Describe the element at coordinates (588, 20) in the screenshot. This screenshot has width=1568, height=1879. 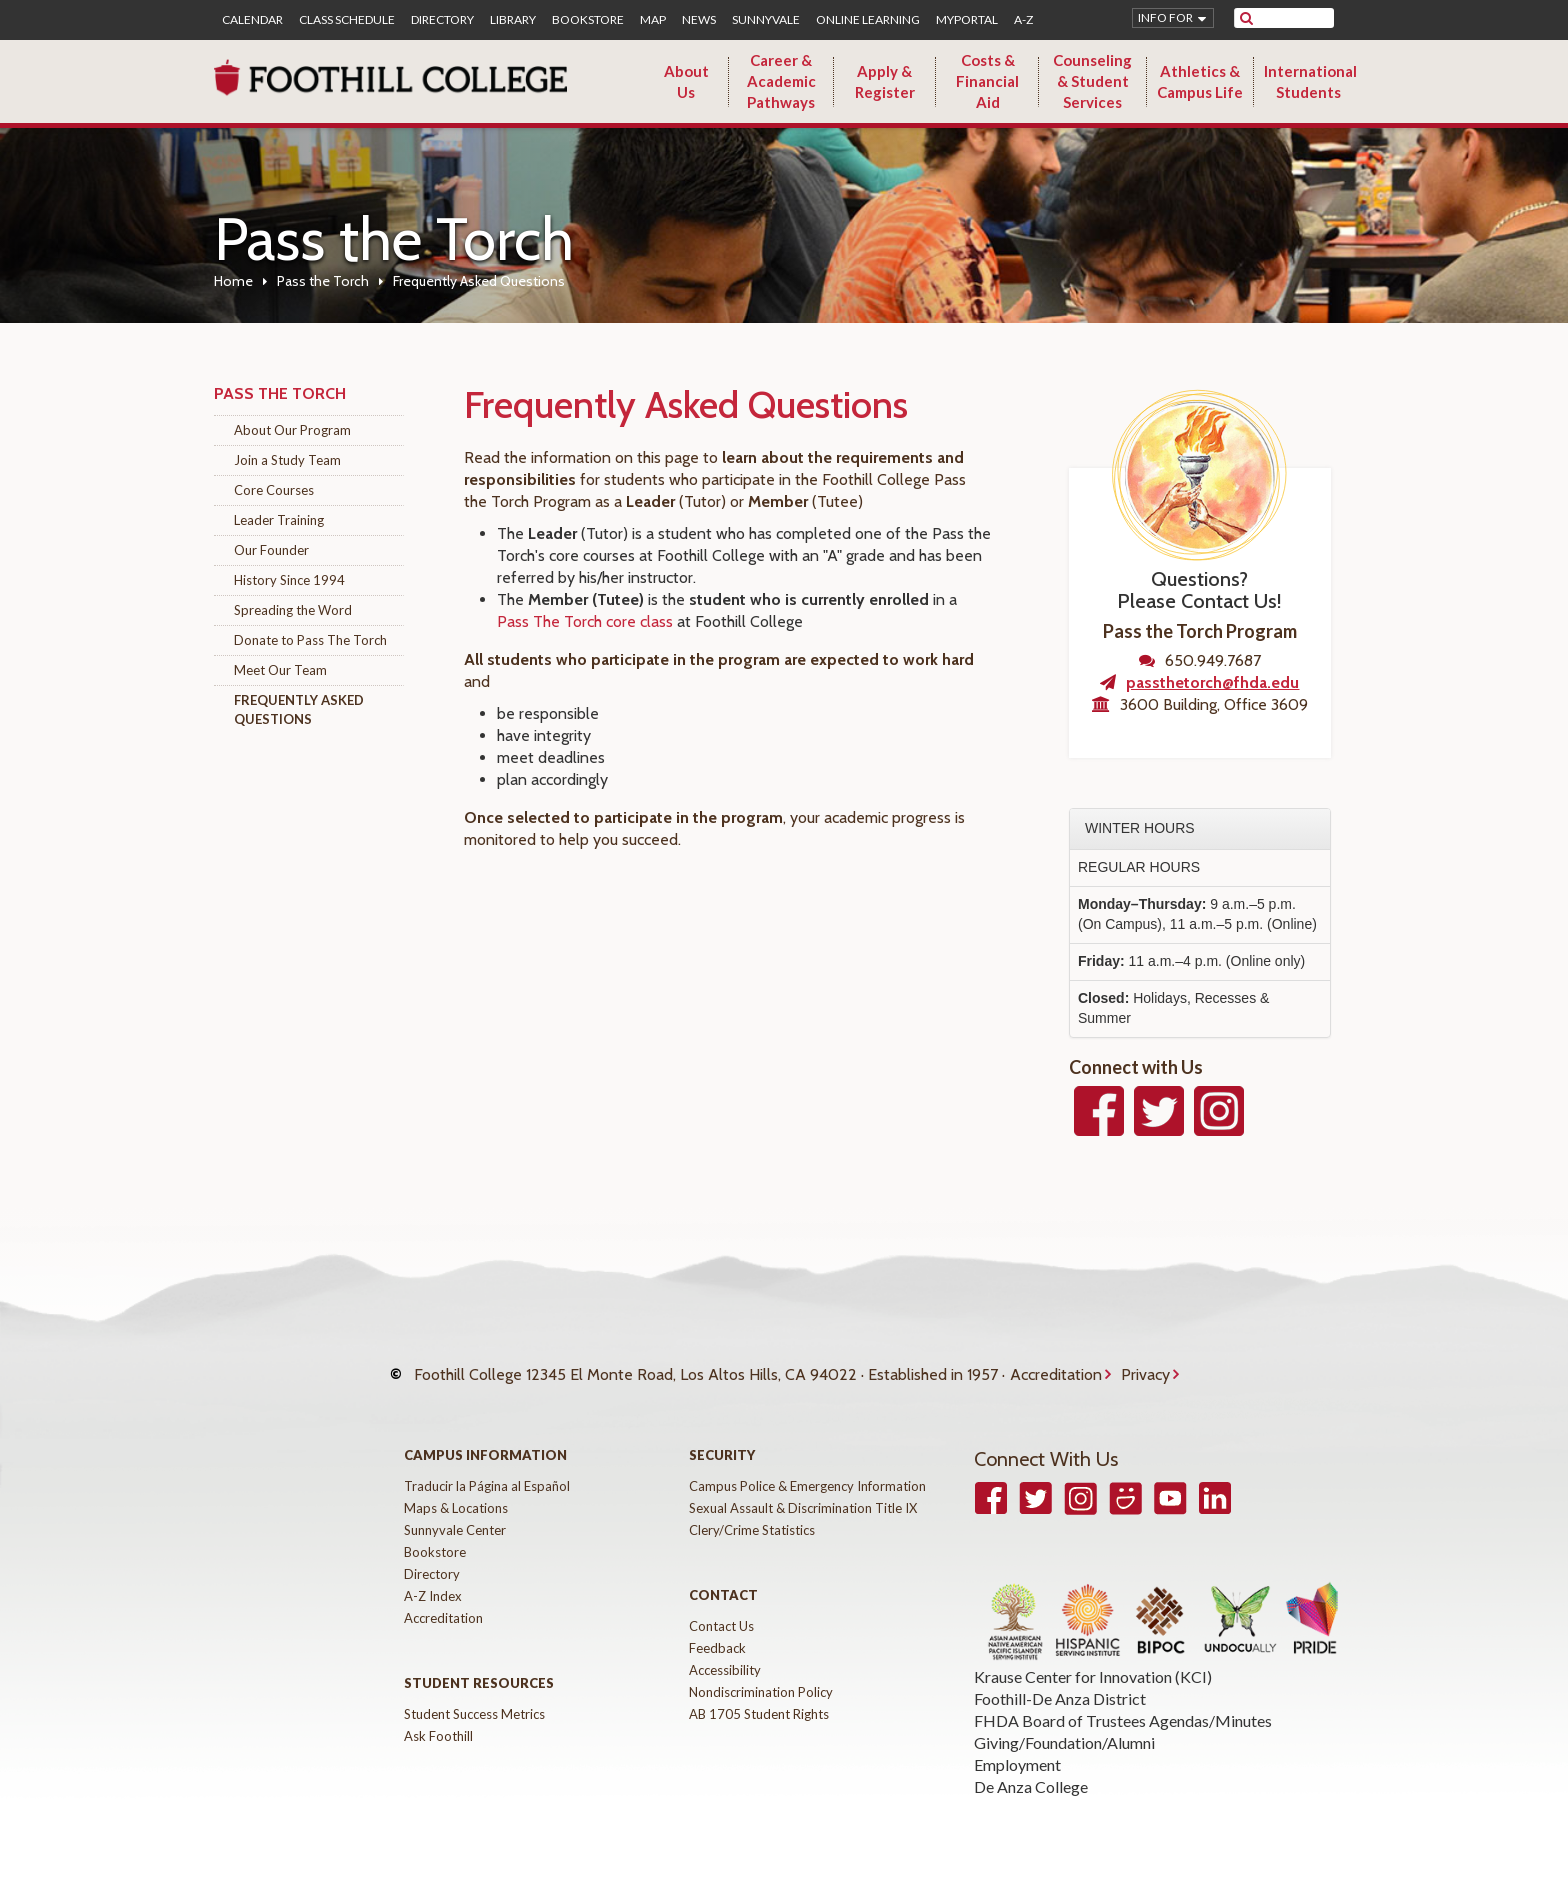
I see `Bookstore` at that location.